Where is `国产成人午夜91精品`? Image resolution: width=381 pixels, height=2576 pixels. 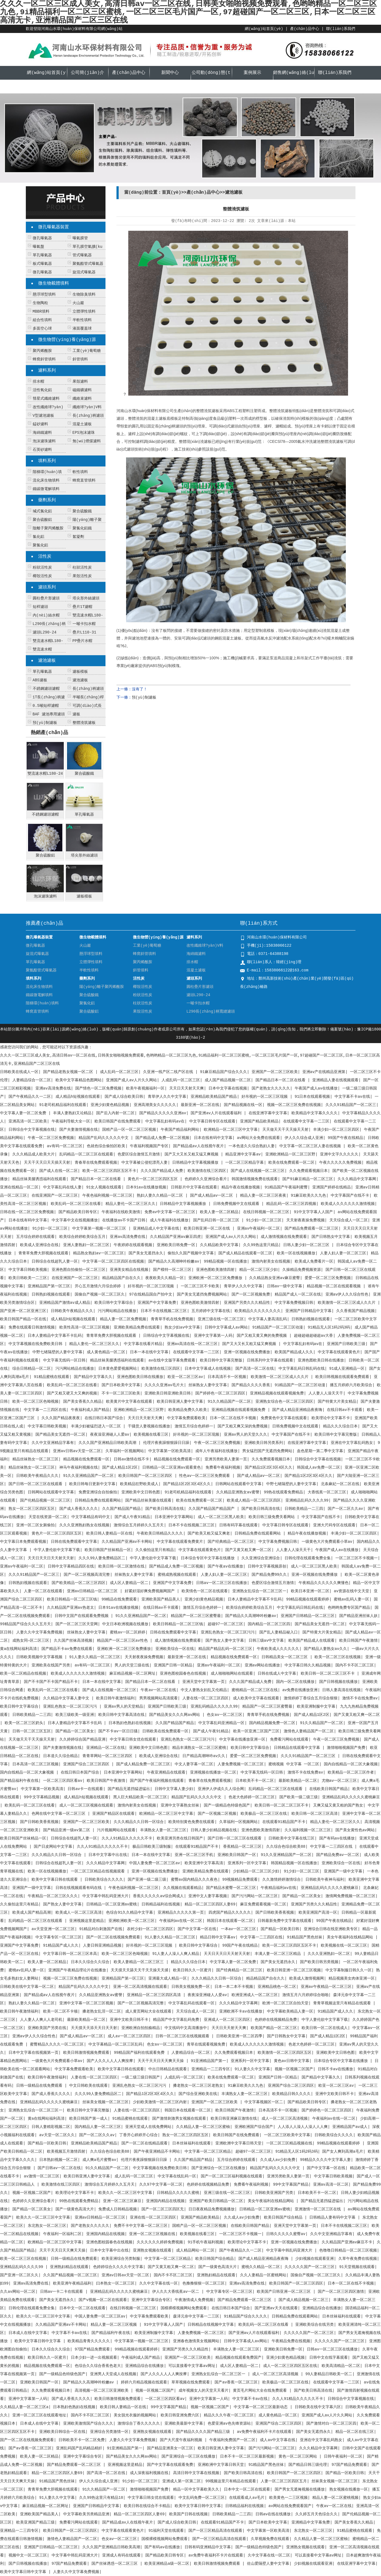 国产成人午夜91精品 is located at coordinates (132, 1517).